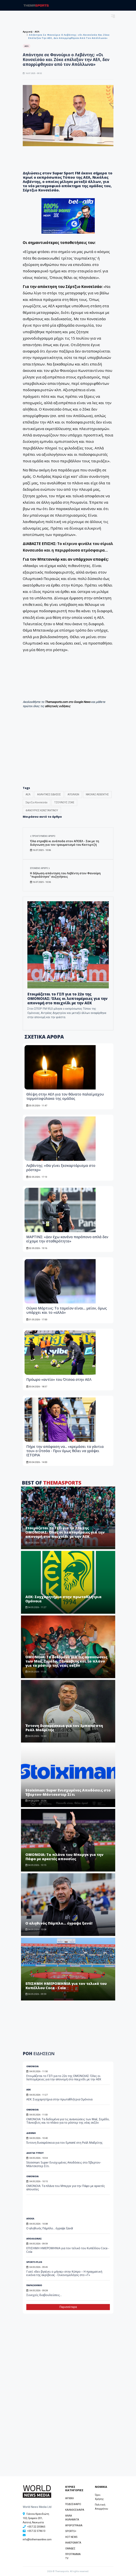  What do you see at coordinates (64, 2273) in the screenshot?
I see `Γιατί «δεν βγαίνει ο μήνας» στην Κύπρο – Η πραγματική εικόνα της ακρίβειας - Οικονομολόγος στο «Τ»` at bounding box center [64, 2273].